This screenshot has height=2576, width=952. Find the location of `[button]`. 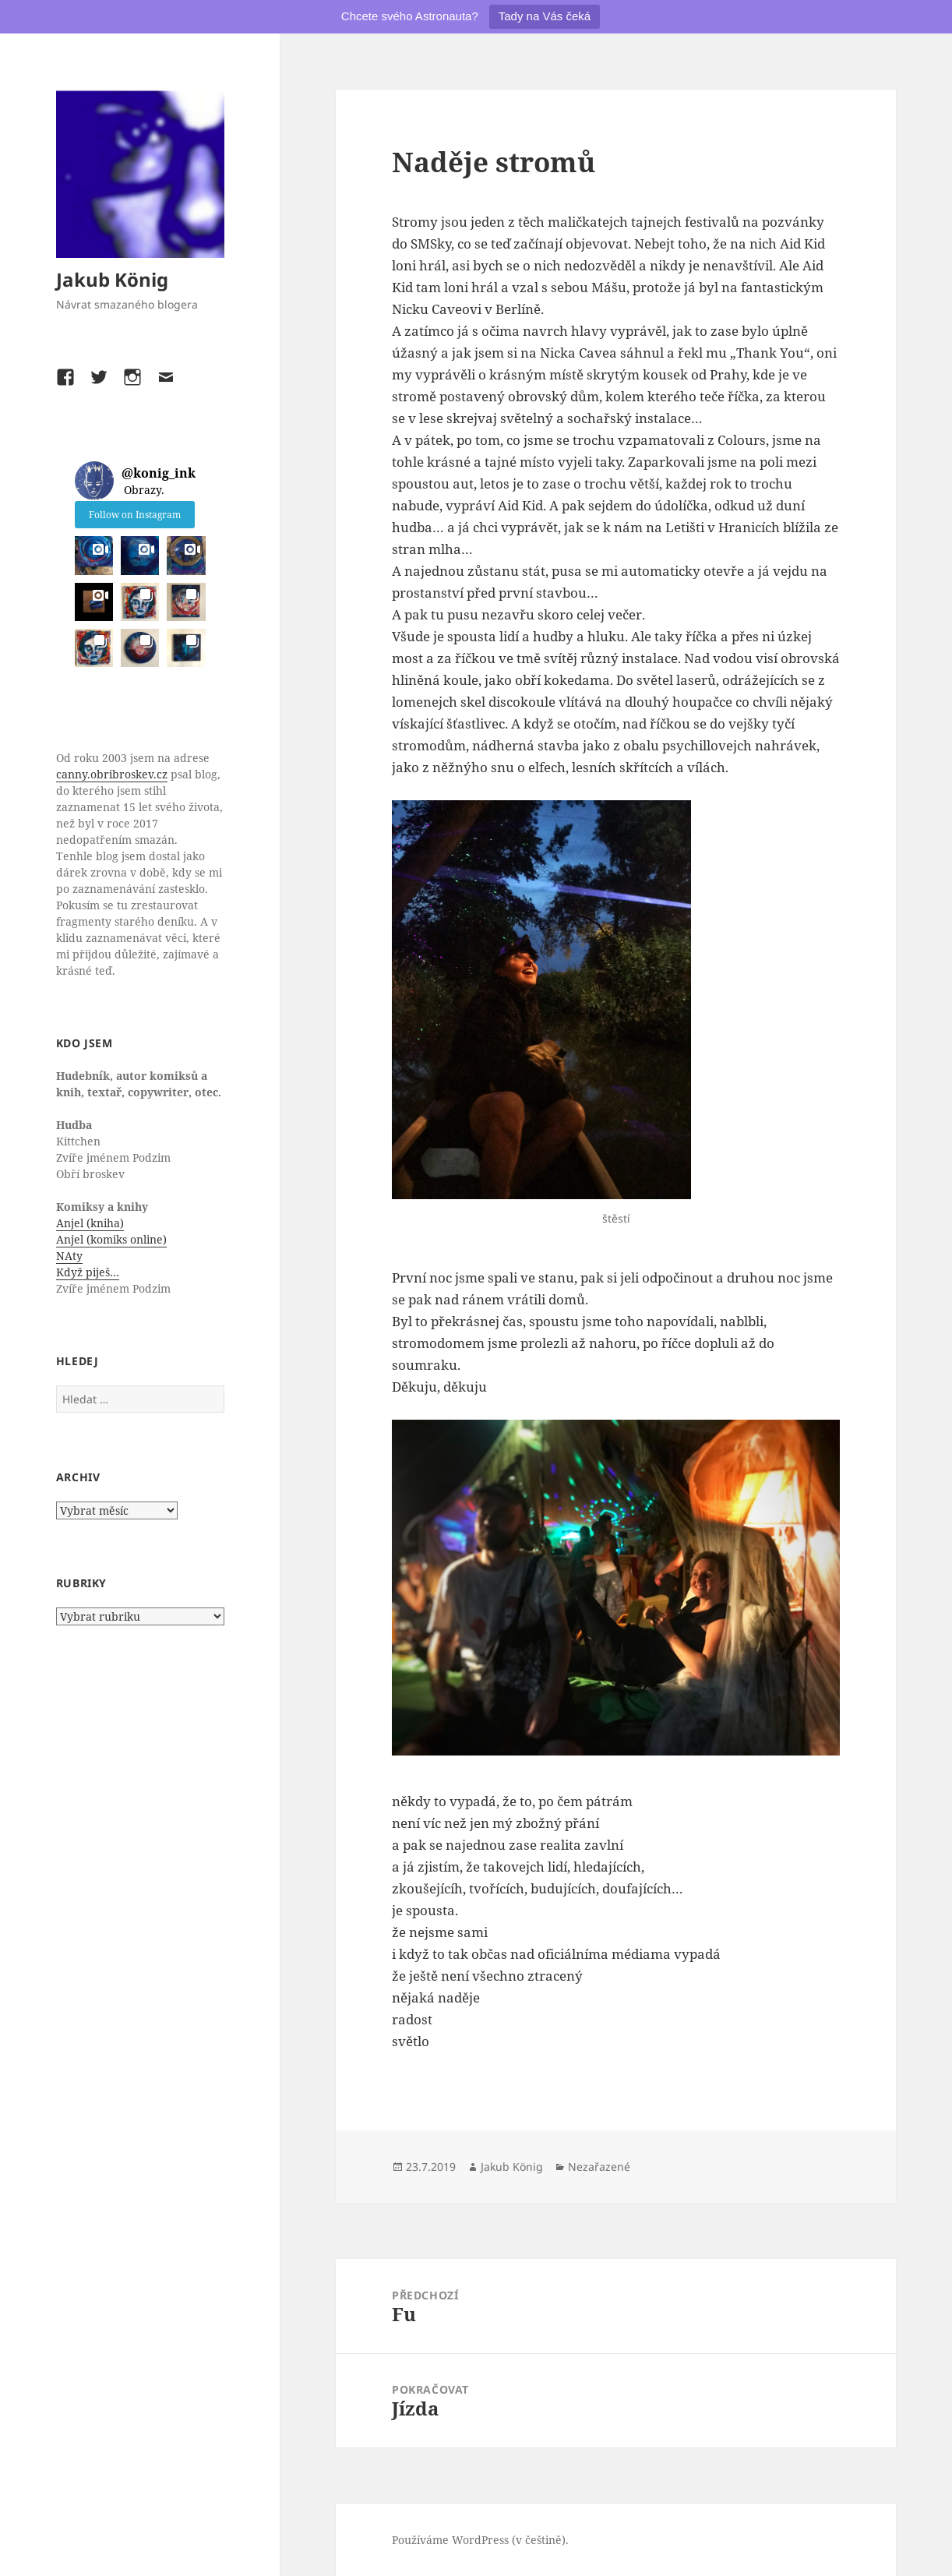

[button] is located at coordinates (94, 555).